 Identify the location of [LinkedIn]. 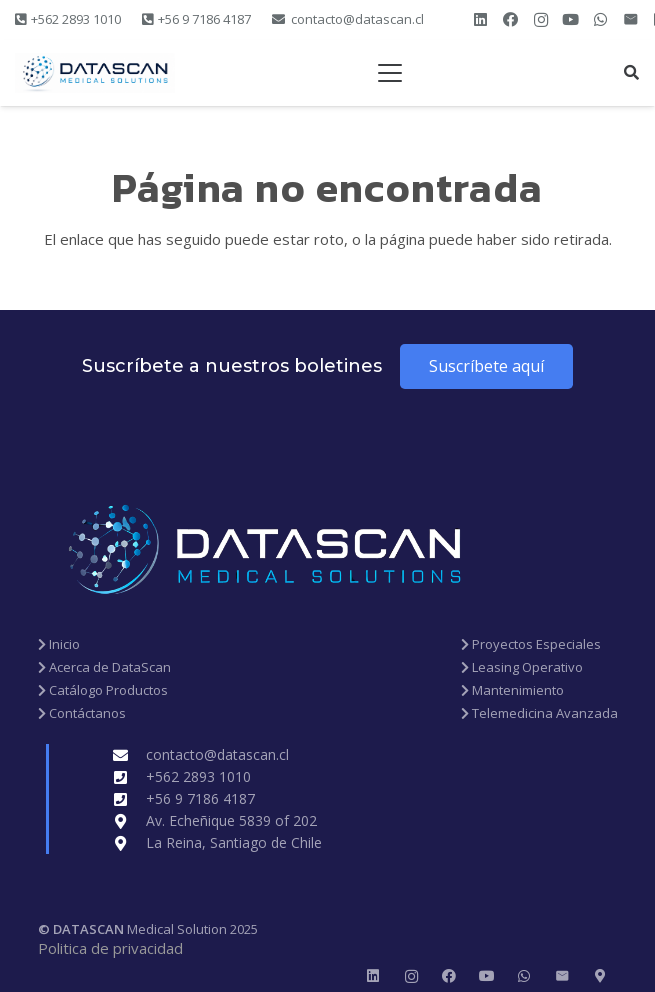
(481, 20).